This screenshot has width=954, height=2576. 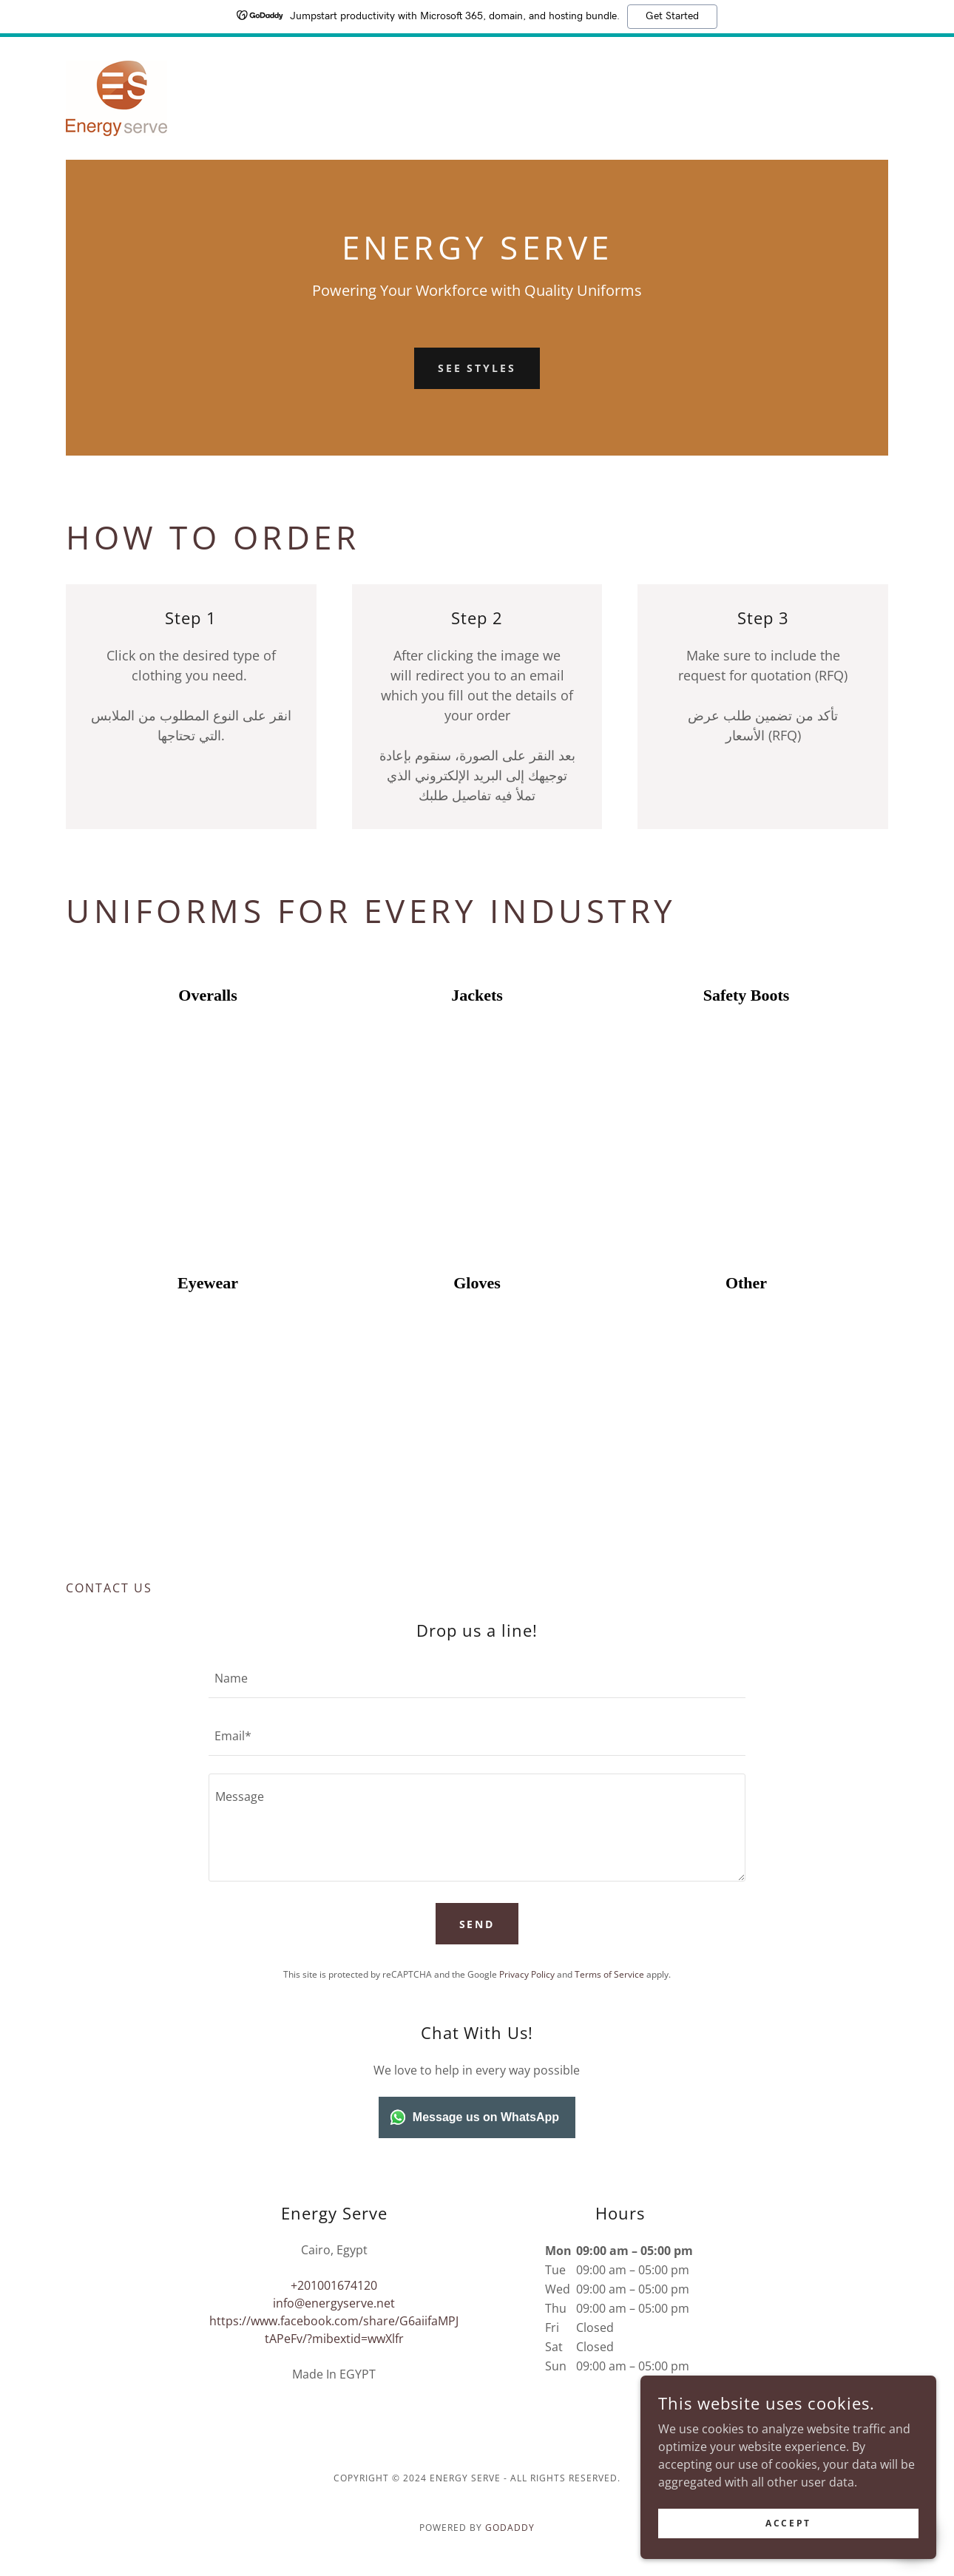 I want to click on Accept, so click(x=788, y=2523).